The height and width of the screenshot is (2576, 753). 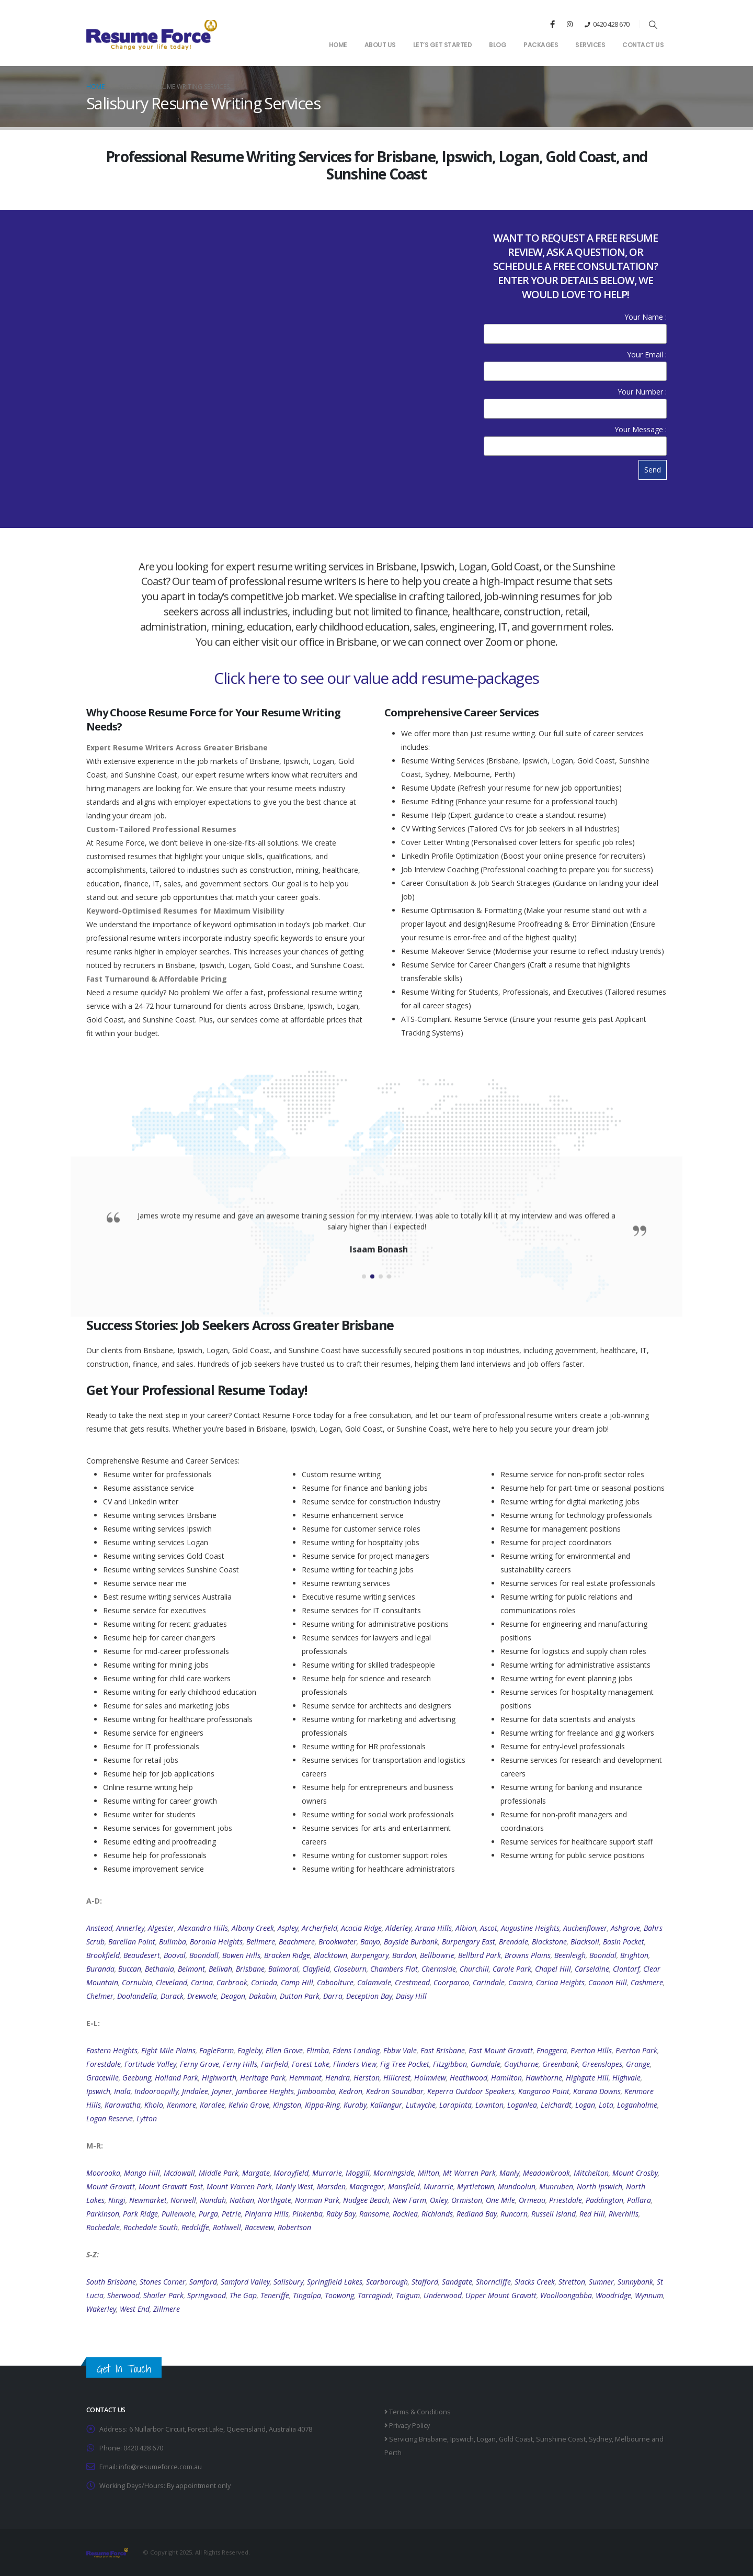 What do you see at coordinates (587, 2078) in the screenshot?
I see `Highgate Hill` at bounding box center [587, 2078].